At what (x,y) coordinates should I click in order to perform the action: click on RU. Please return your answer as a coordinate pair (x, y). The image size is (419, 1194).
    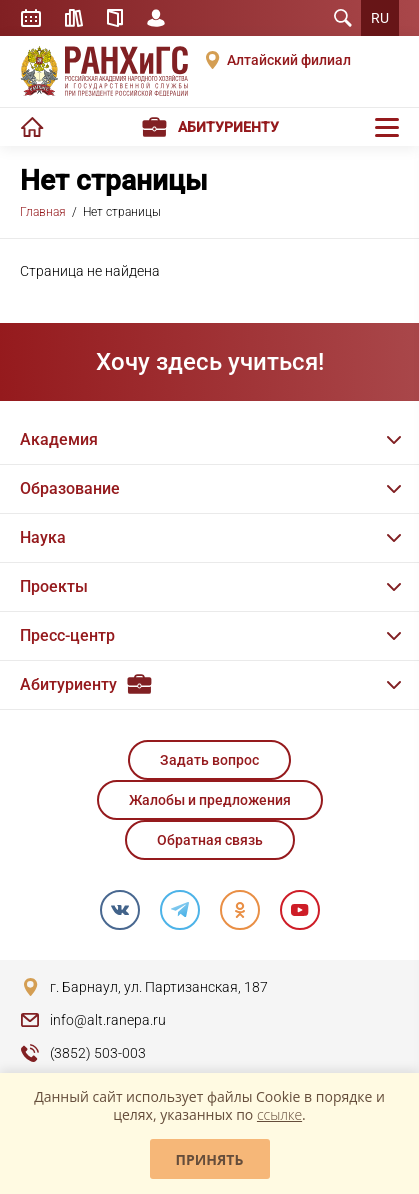
    Looking at the image, I should click on (380, 18).